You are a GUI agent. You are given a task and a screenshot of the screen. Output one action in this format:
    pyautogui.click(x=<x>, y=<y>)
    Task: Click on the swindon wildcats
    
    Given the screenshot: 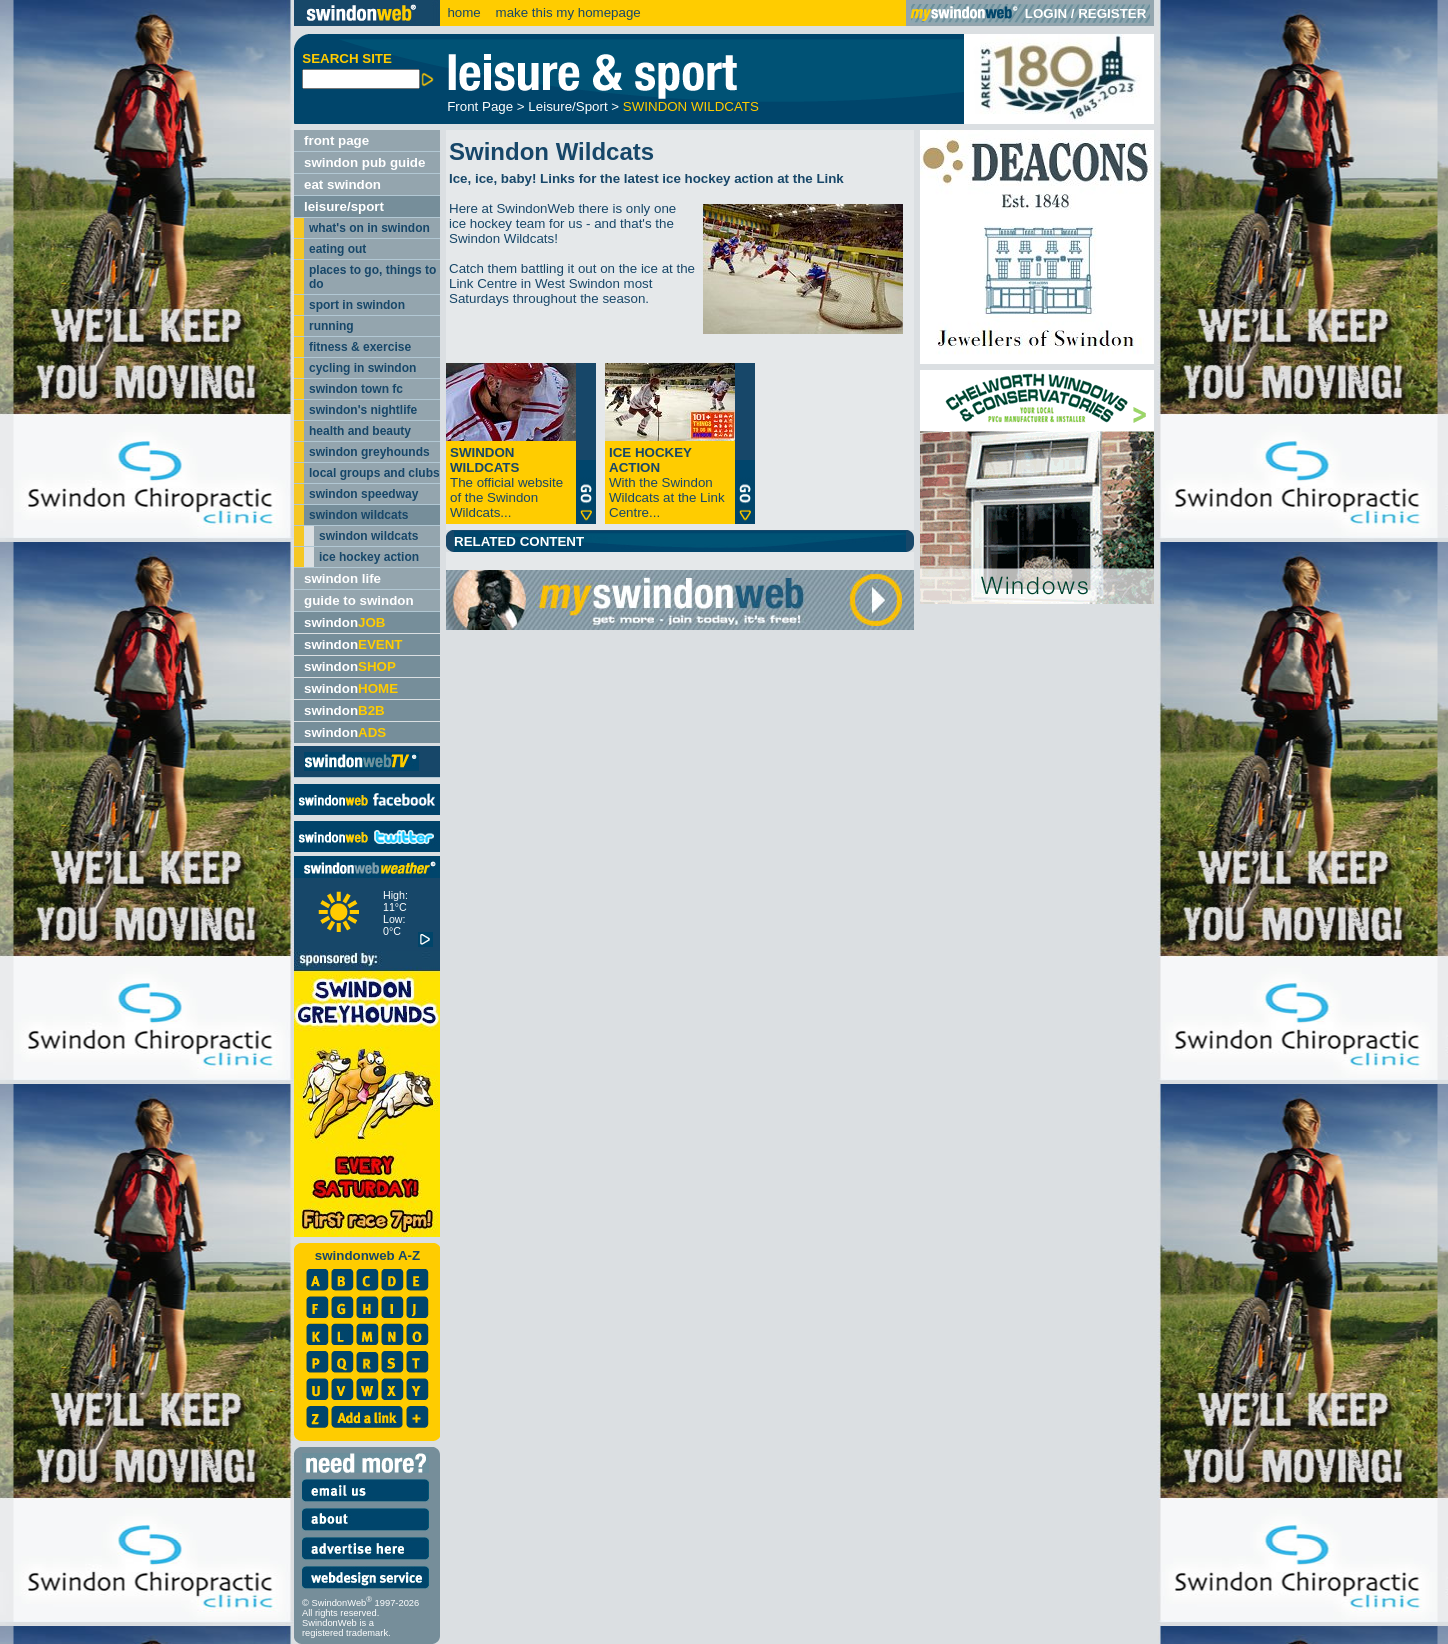 What is the action you would take?
    pyautogui.click(x=358, y=515)
    